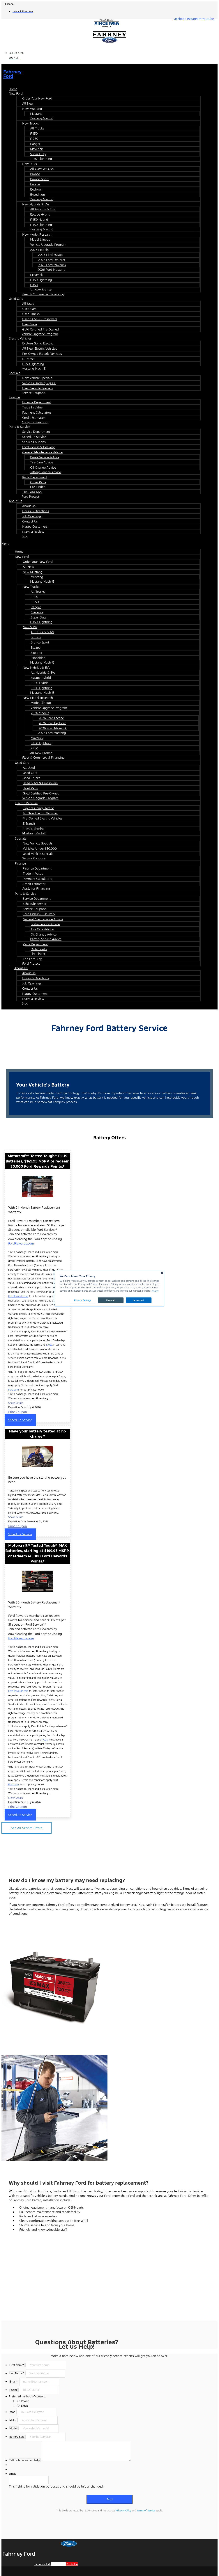 The height and width of the screenshot is (2576, 219). Describe the element at coordinates (17, 1412) in the screenshot. I see `Print Coupon` at that location.